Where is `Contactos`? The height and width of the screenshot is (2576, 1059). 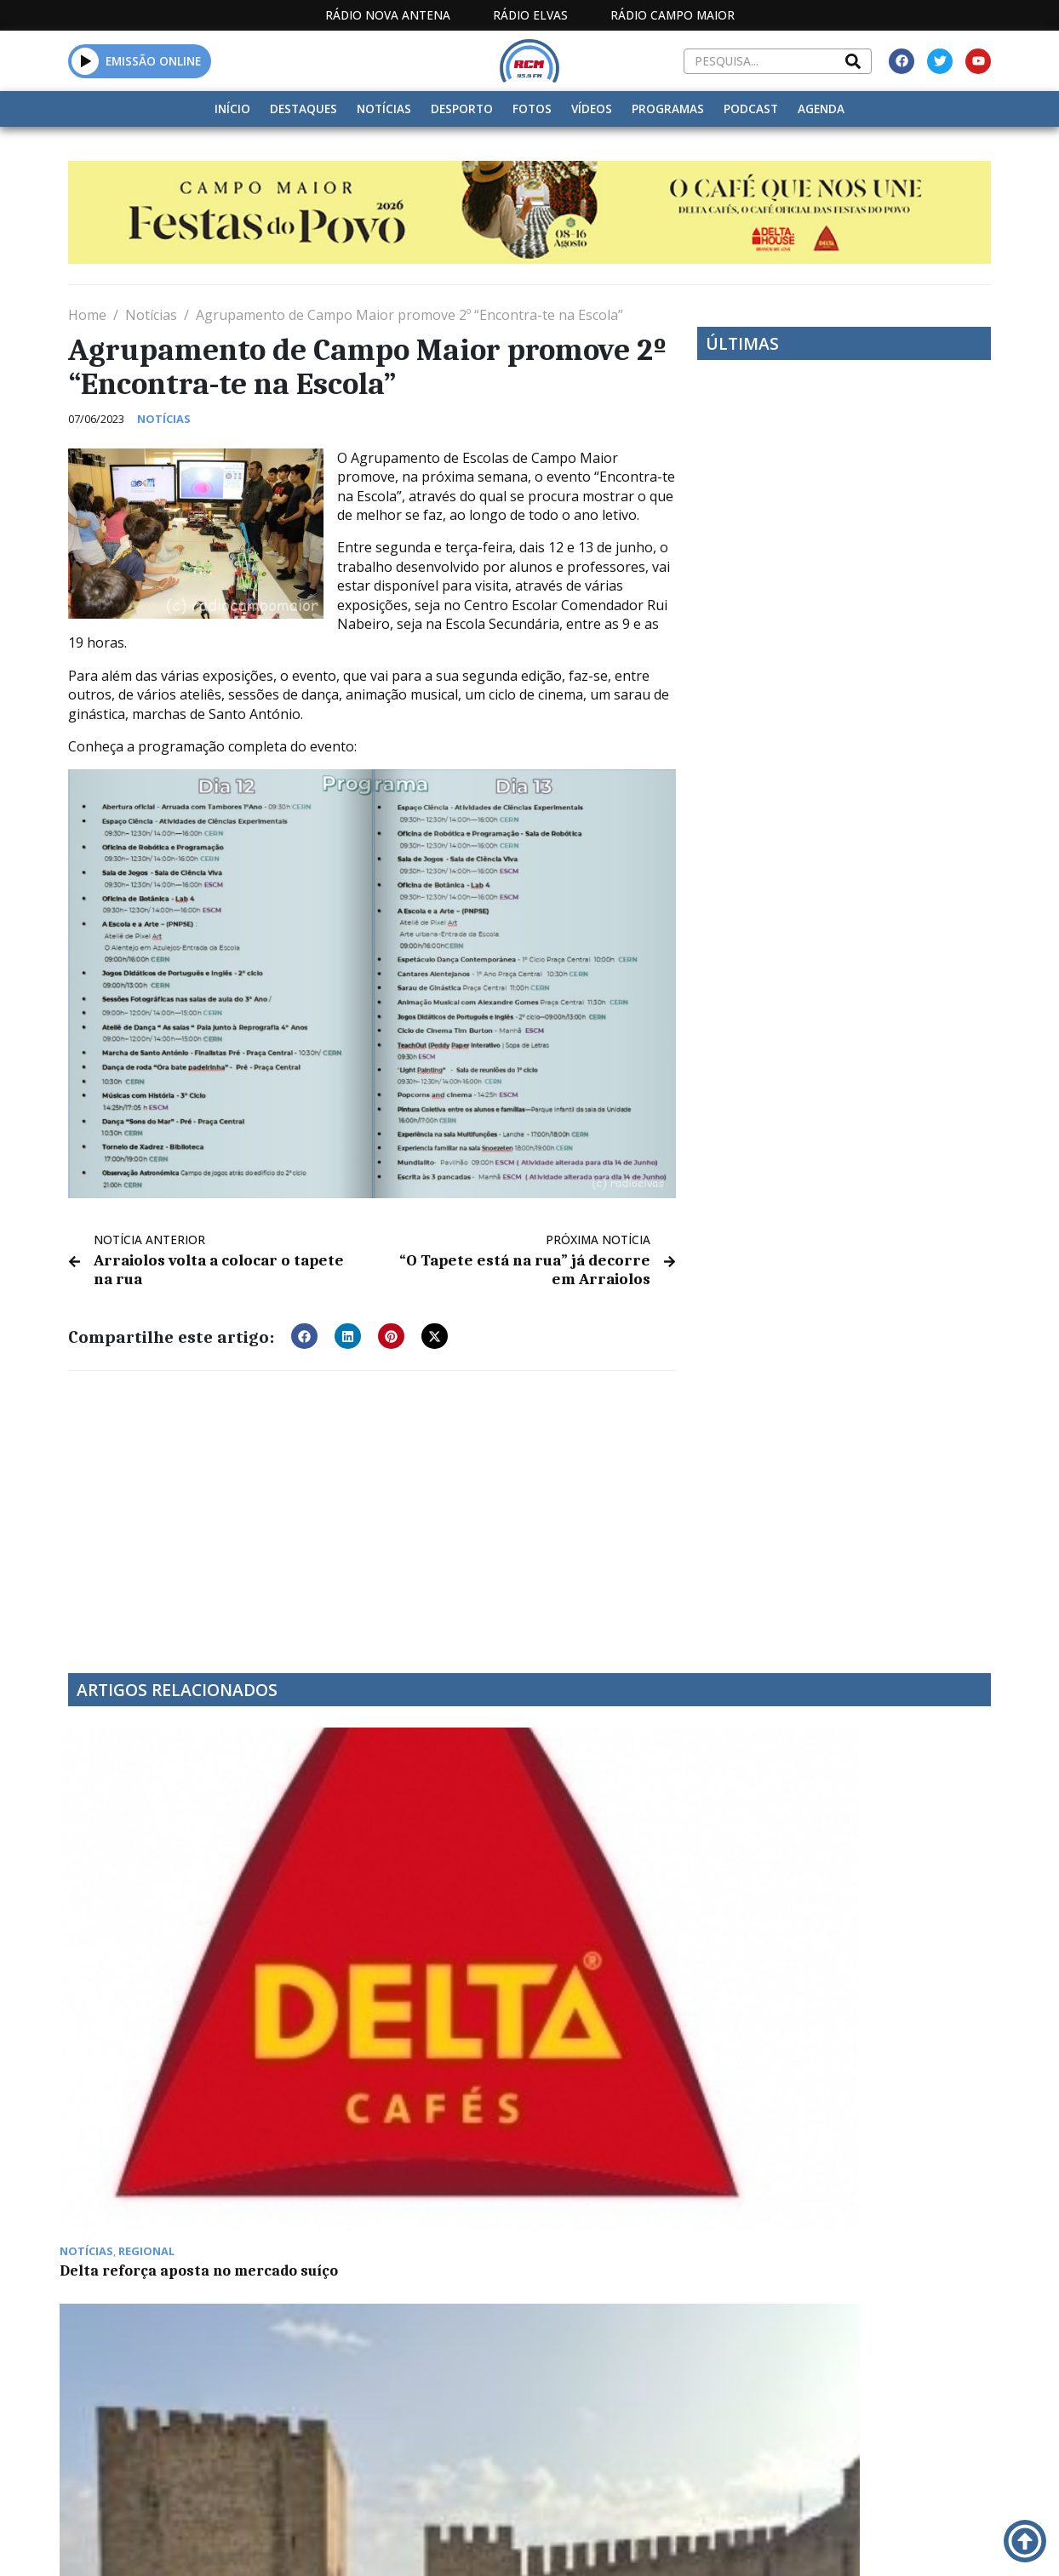
Contactos is located at coordinates (708, 2543).